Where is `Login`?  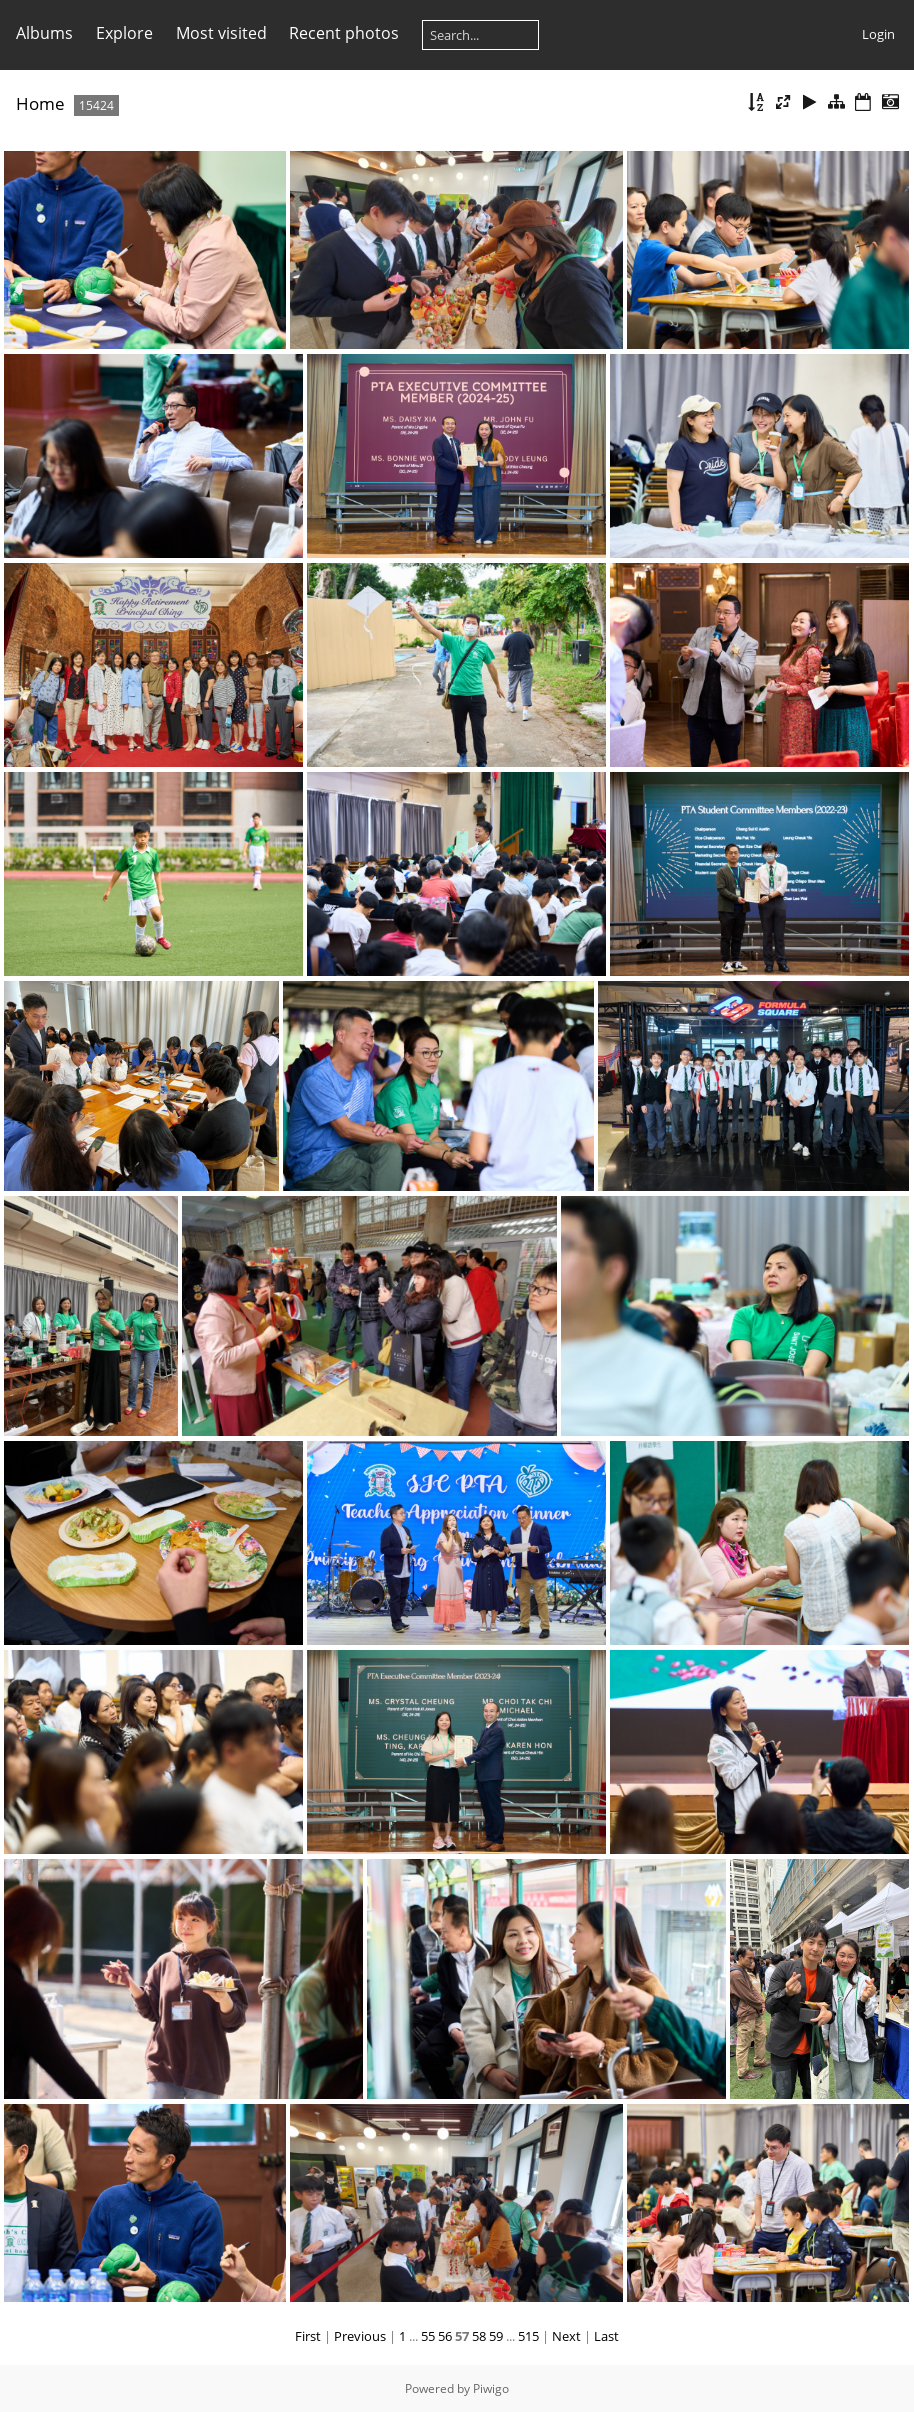 Login is located at coordinates (878, 34).